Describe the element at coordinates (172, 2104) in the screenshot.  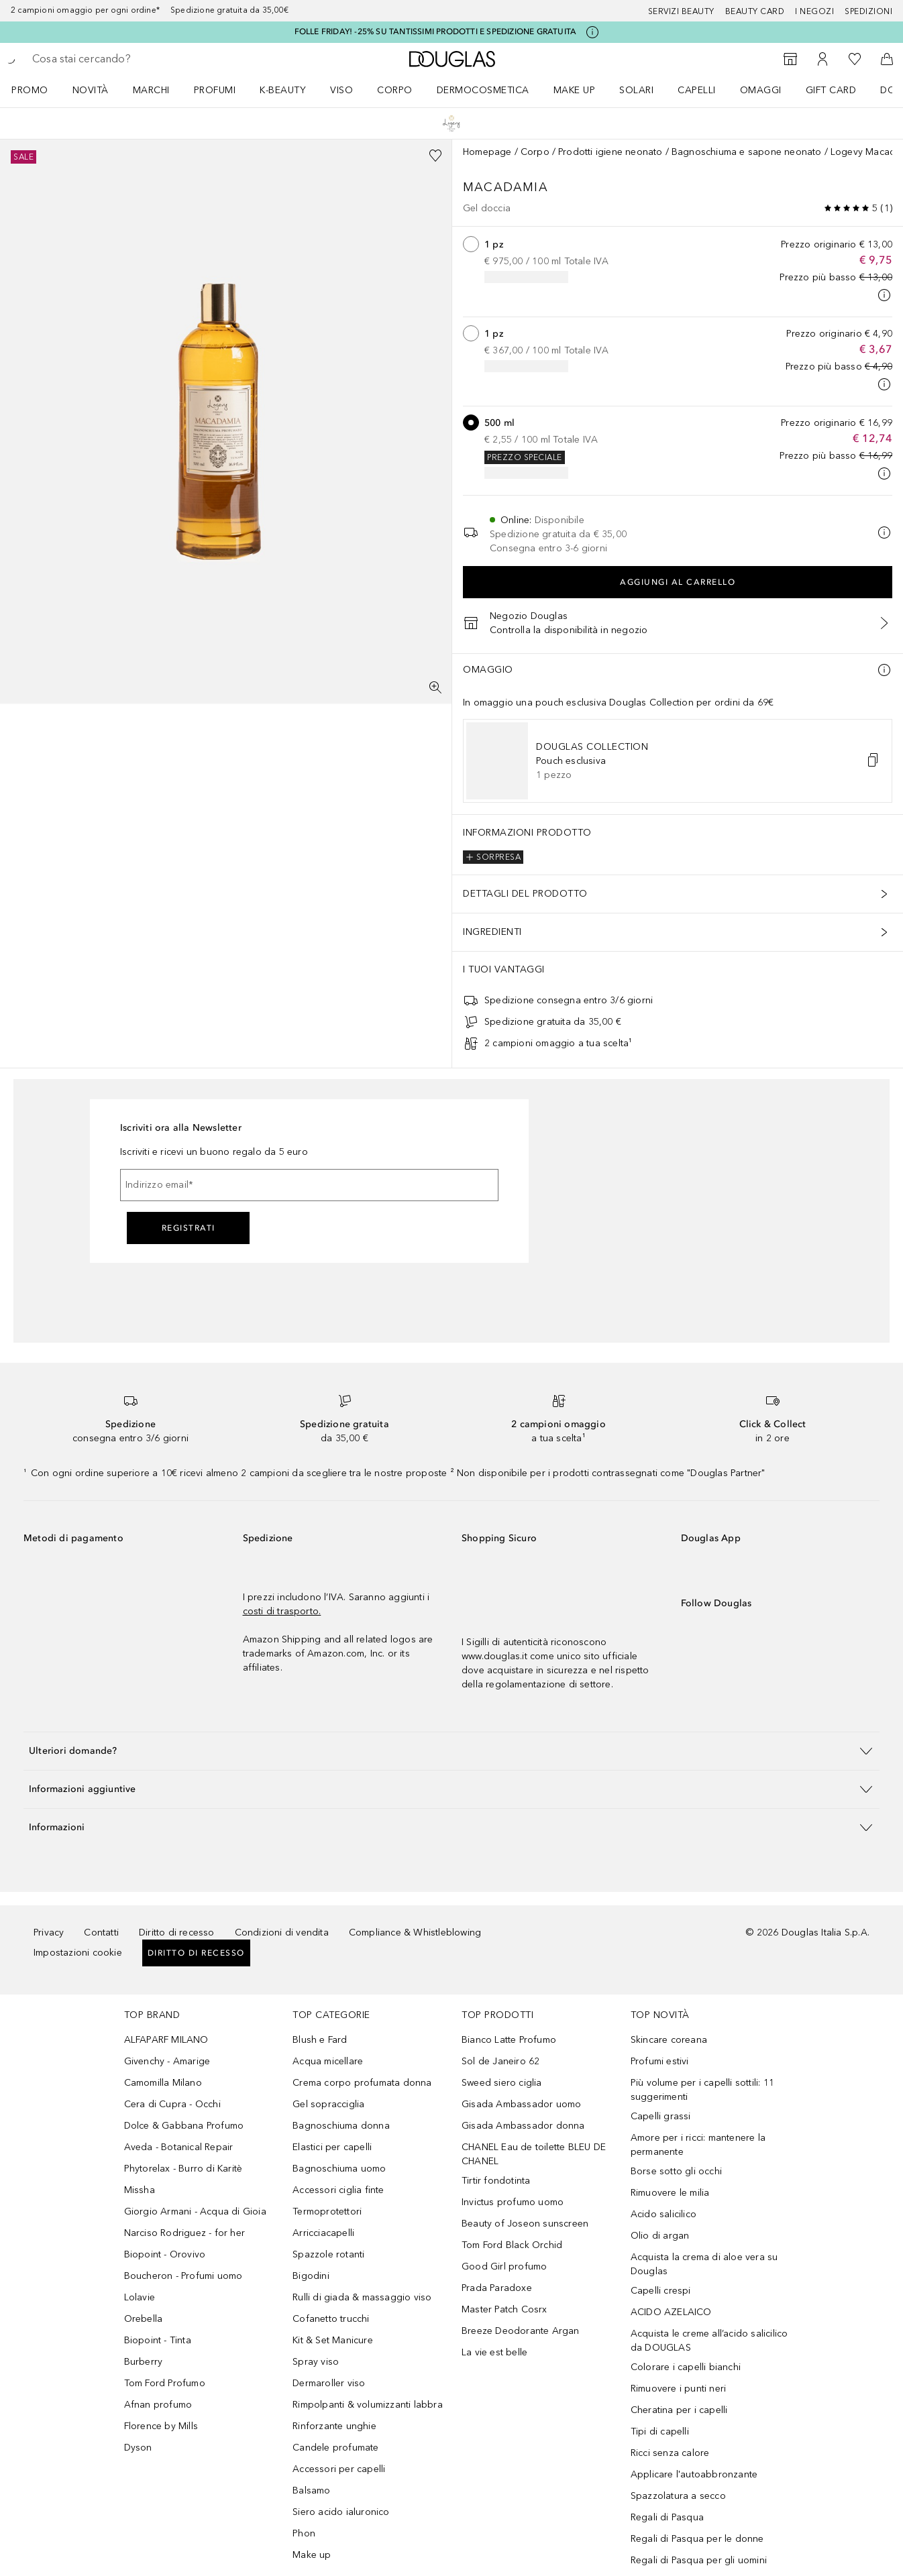
I see `Cera di Cupra - Occhi` at that location.